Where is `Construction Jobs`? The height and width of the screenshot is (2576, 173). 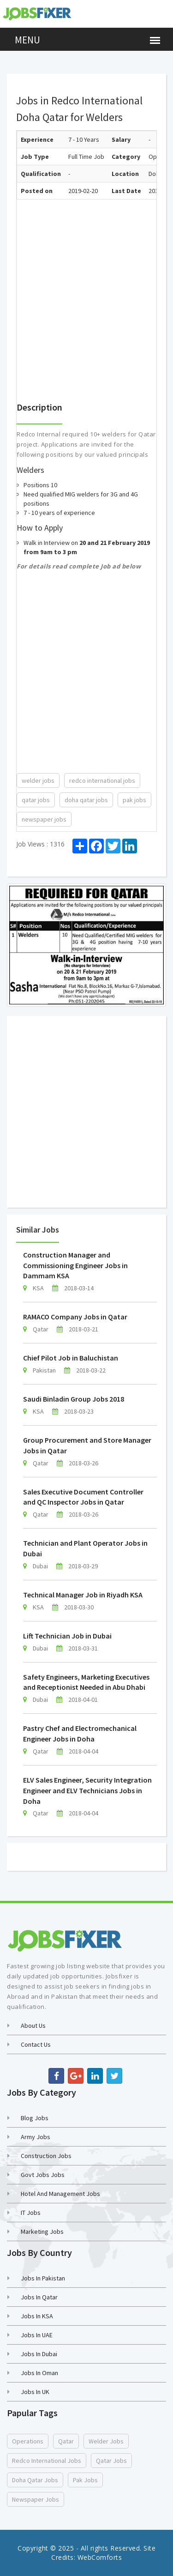
Construction Jobs is located at coordinates (46, 2156).